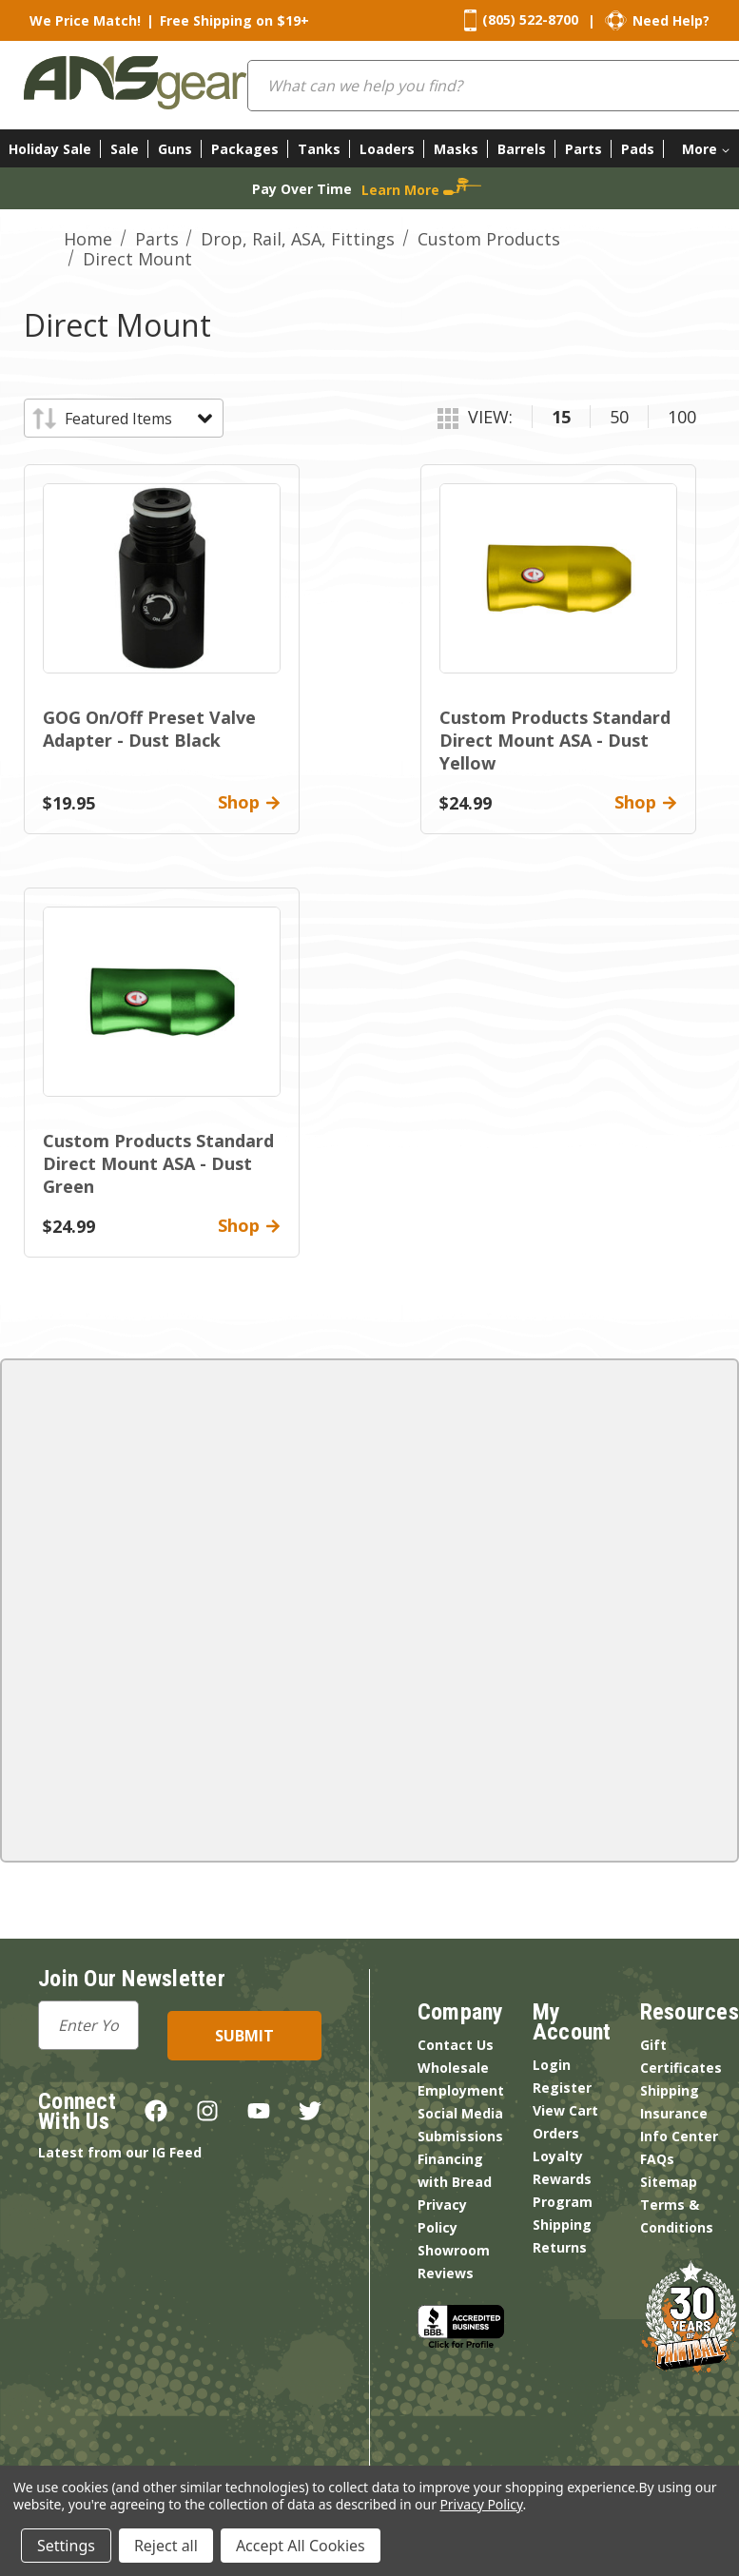 Image resolution: width=739 pixels, height=2576 pixels. I want to click on Reviews, so click(446, 2273).